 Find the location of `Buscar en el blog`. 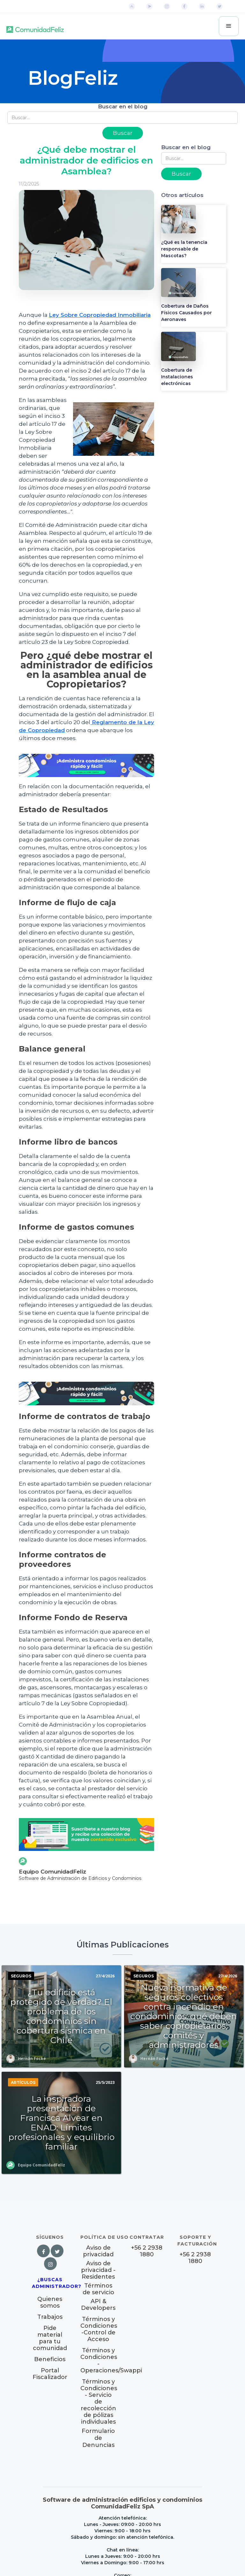

Buscar en el blog is located at coordinates (122, 106).